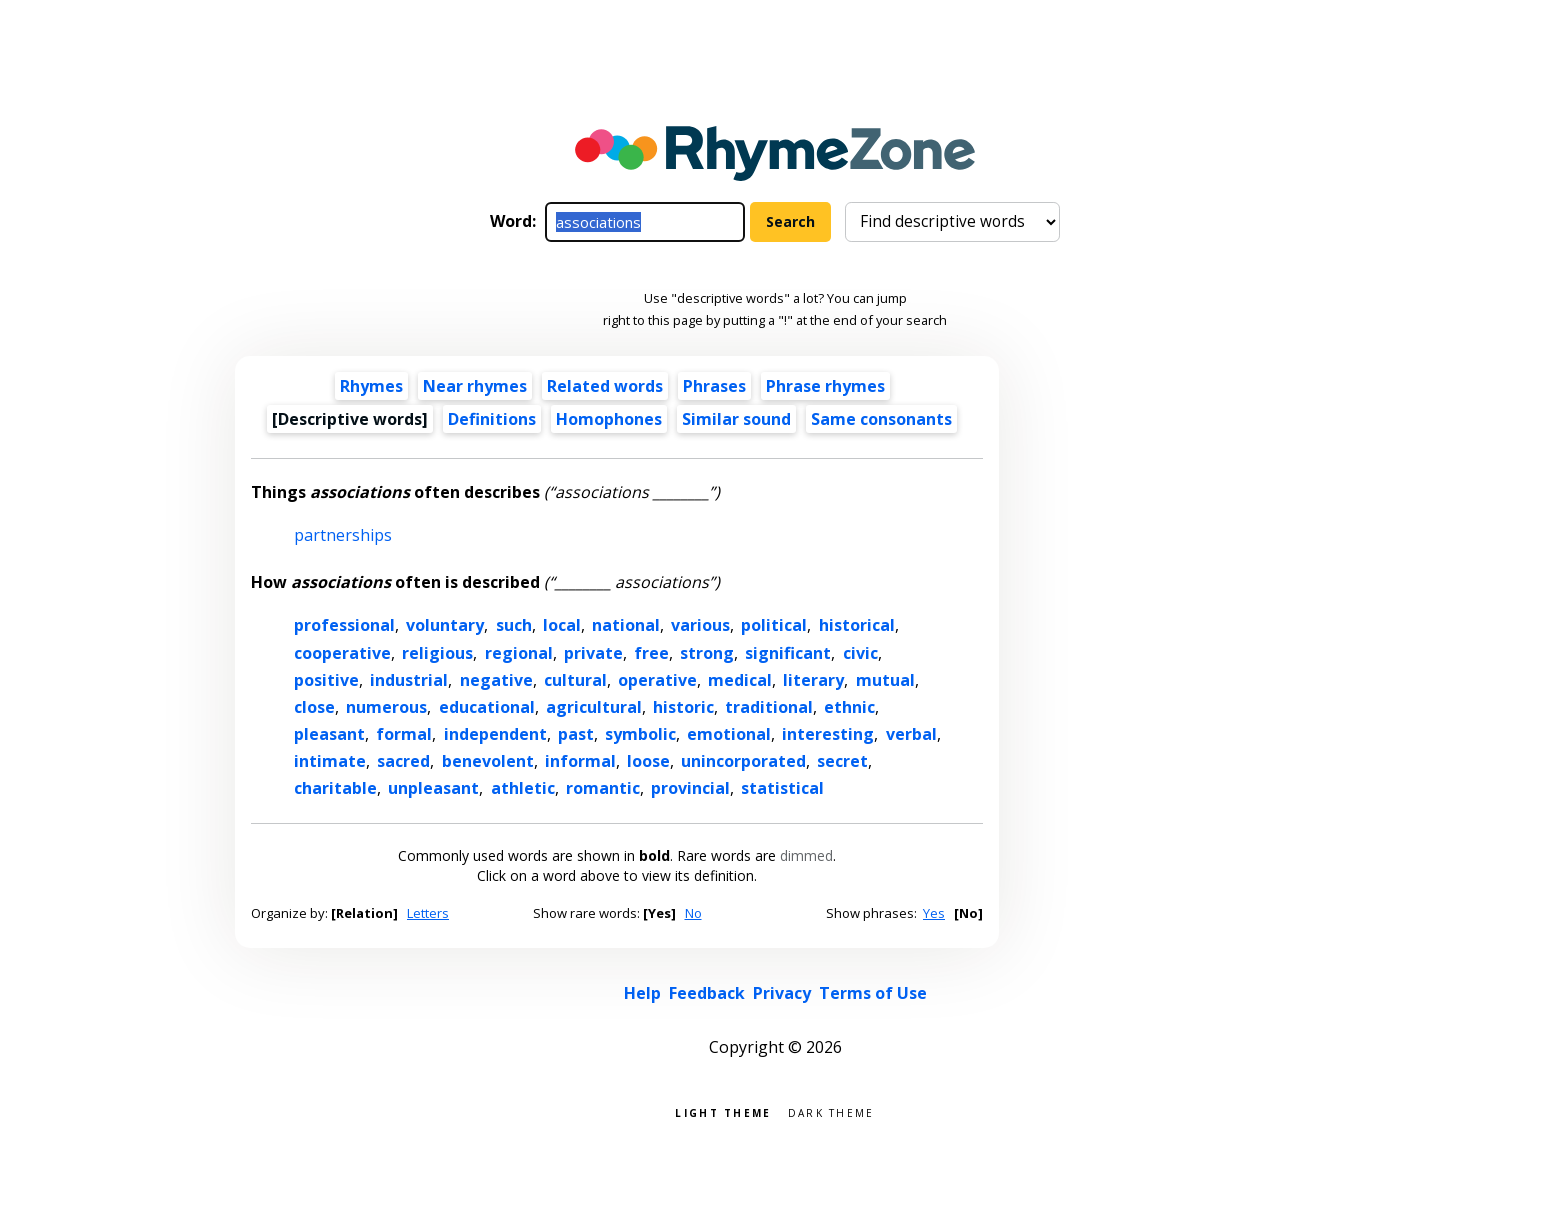 The height and width of the screenshot is (1220, 1550). What do you see at coordinates (496, 680) in the screenshot?
I see `negative` at bounding box center [496, 680].